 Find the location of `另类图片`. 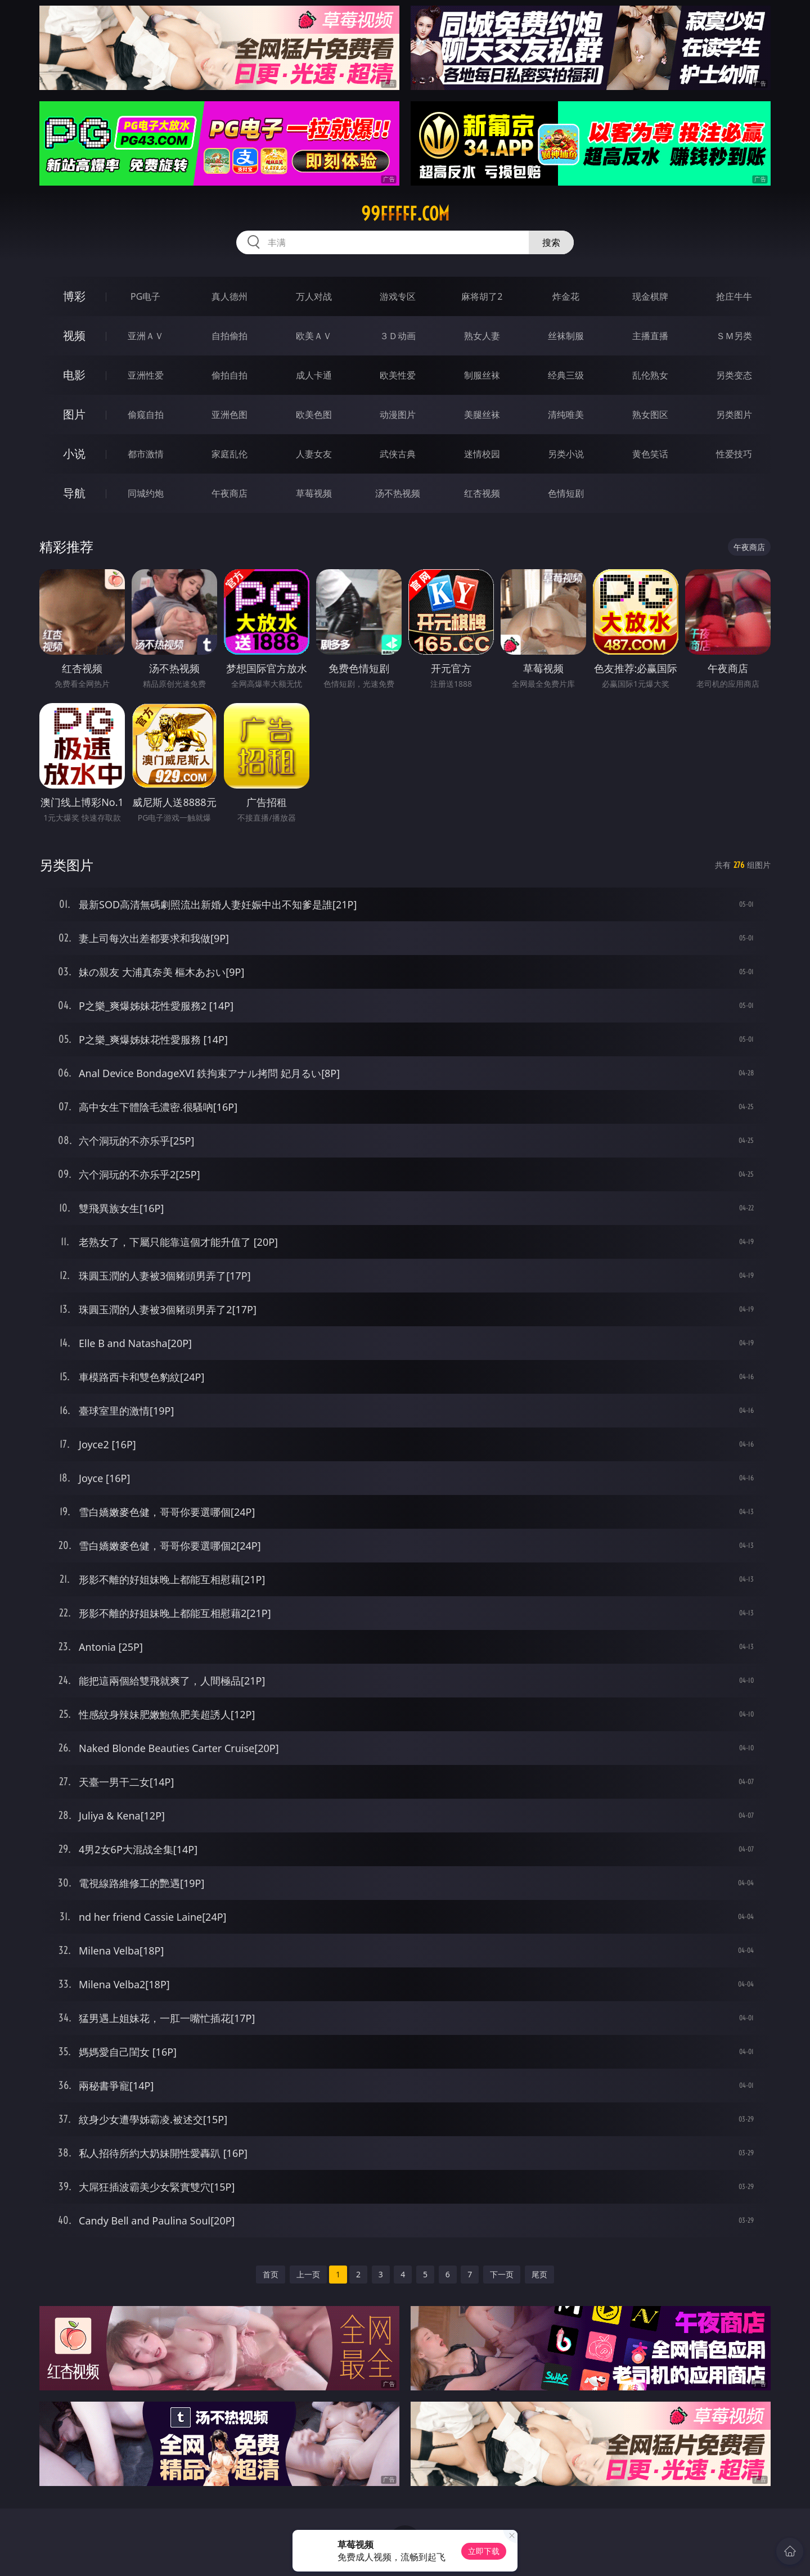

另类图片 is located at coordinates (734, 414).